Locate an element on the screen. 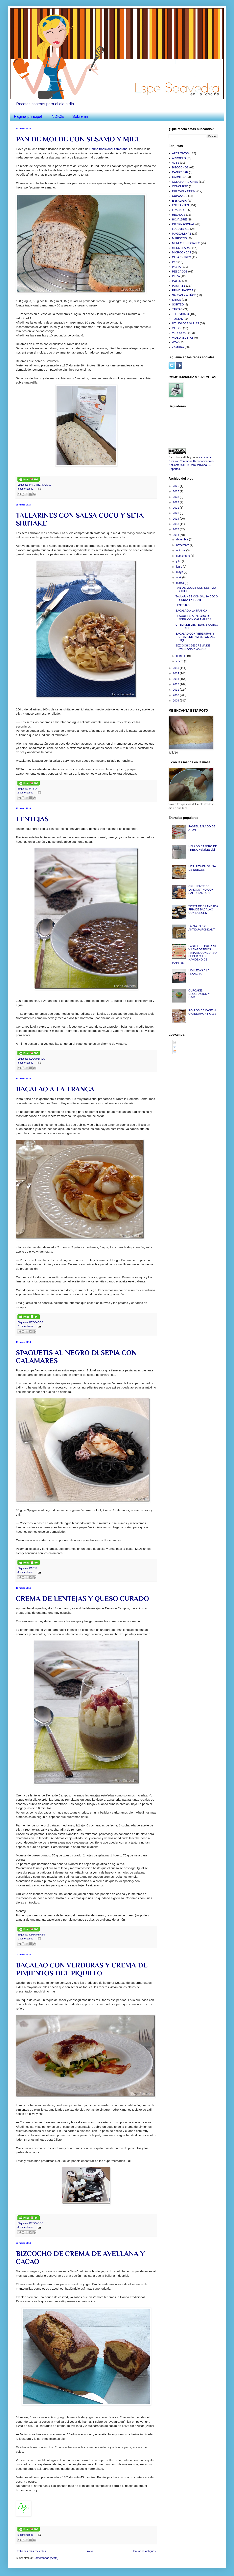 Image resolution: width=234 pixels, height=2576 pixels. MERLUZA EN SALSA DE NUECES is located at coordinates (202, 868).